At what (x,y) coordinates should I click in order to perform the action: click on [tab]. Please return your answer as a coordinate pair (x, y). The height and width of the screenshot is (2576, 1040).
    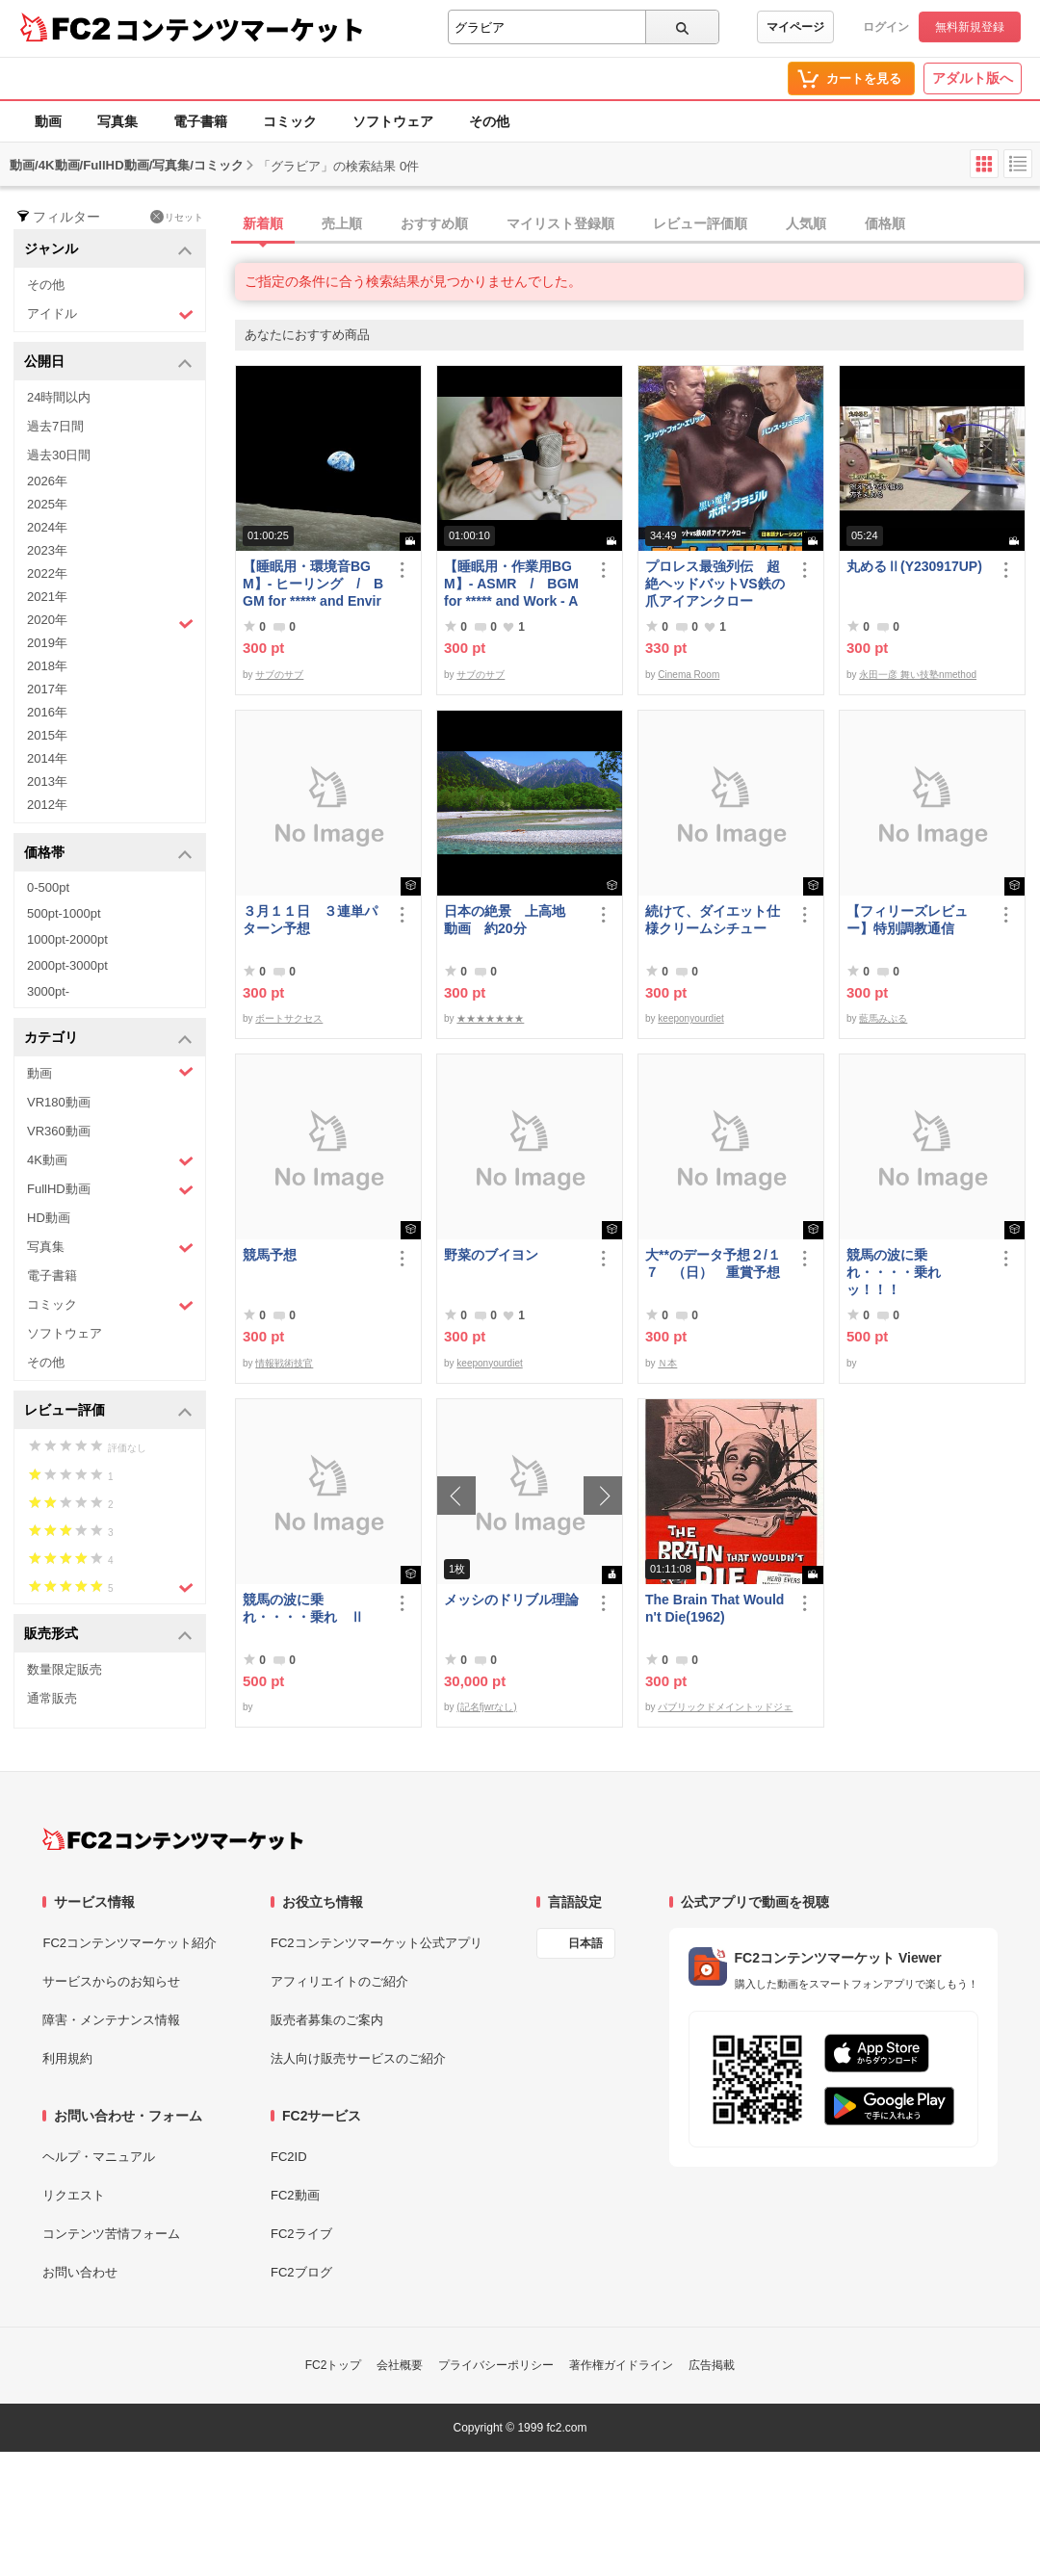
    Looking at the image, I should click on (637, 224).